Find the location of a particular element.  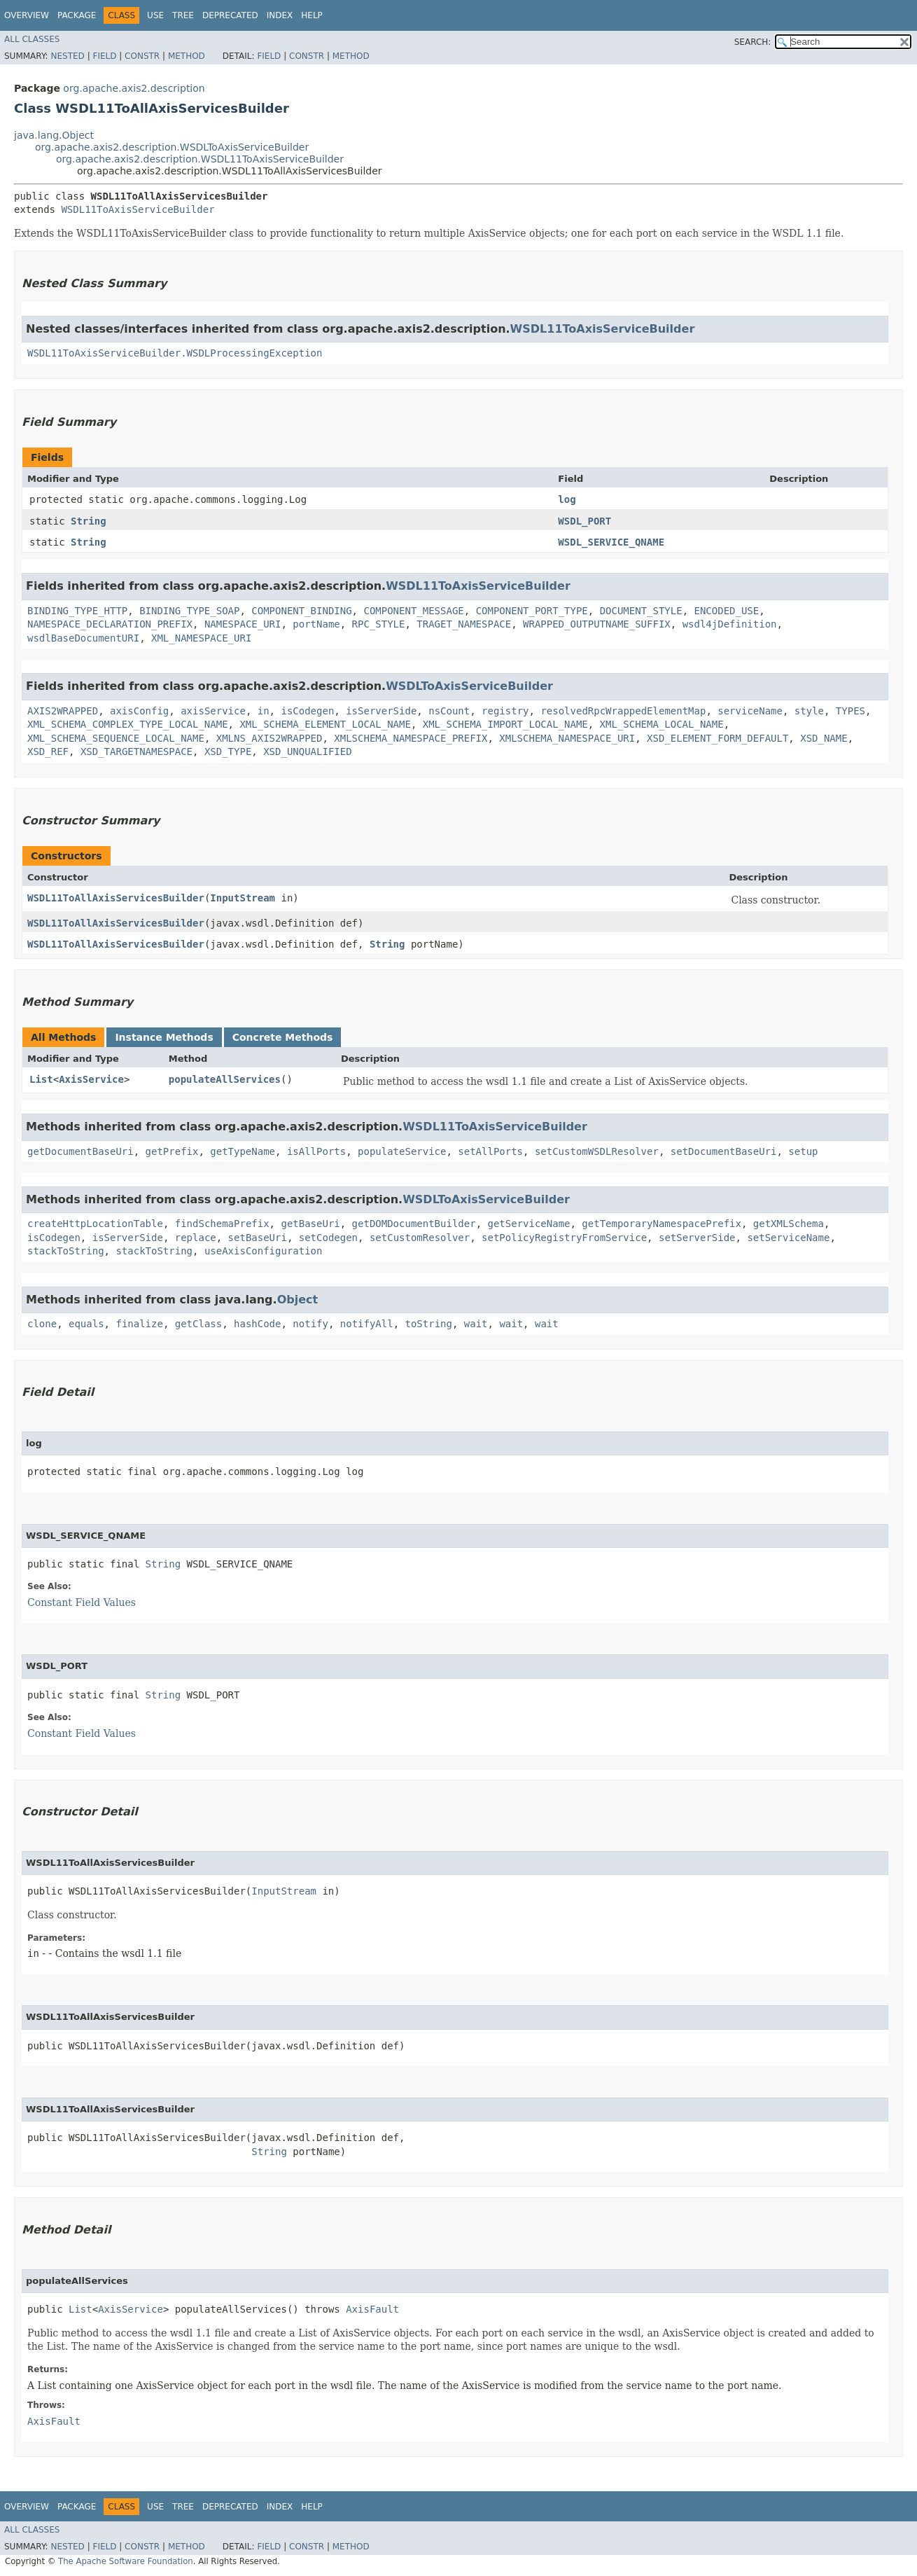

COMPONENT_MESSAGE is located at coordinates (413, 610).